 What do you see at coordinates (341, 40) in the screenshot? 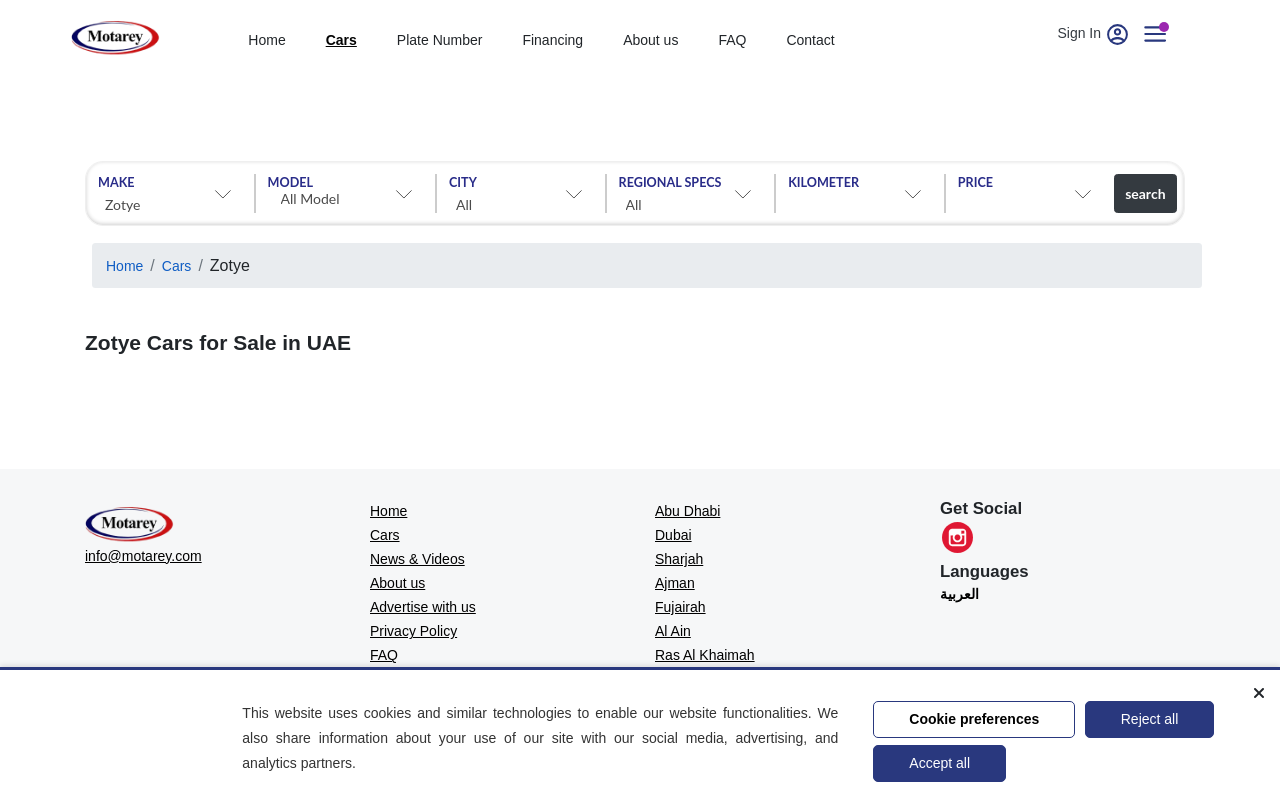
I see `Cars [cars]` at bounding box center [341, 40].